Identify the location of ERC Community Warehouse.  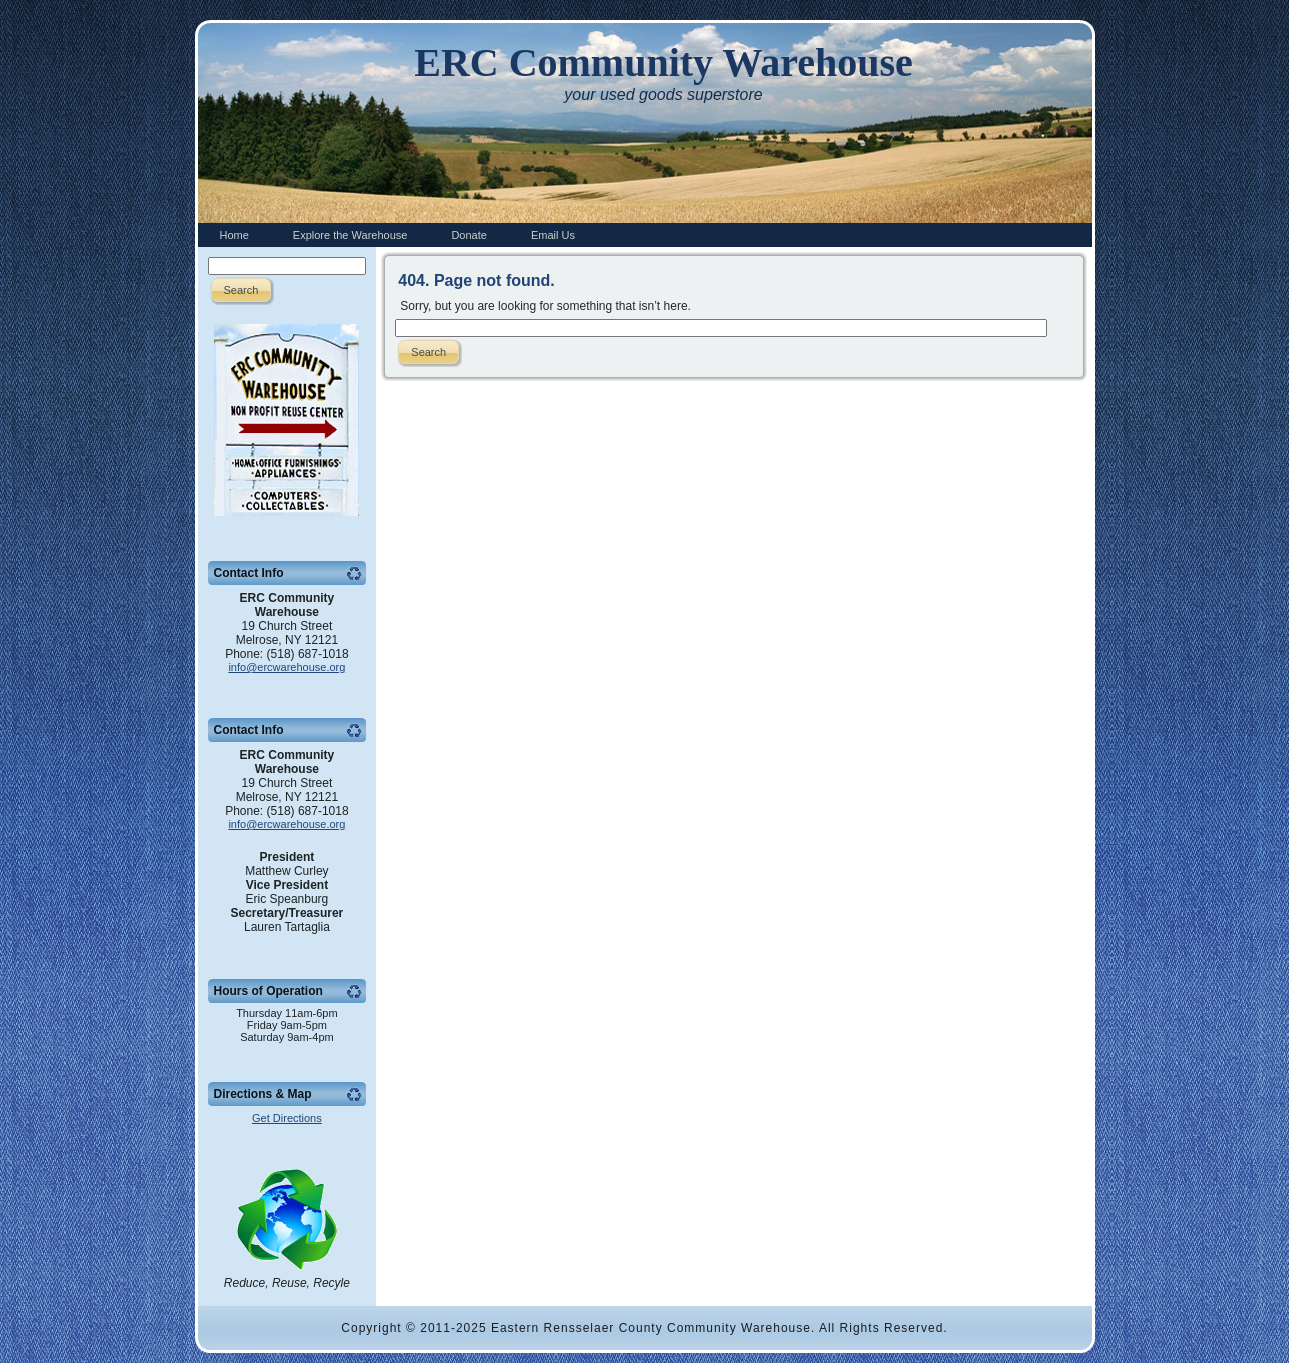
(663, 62).